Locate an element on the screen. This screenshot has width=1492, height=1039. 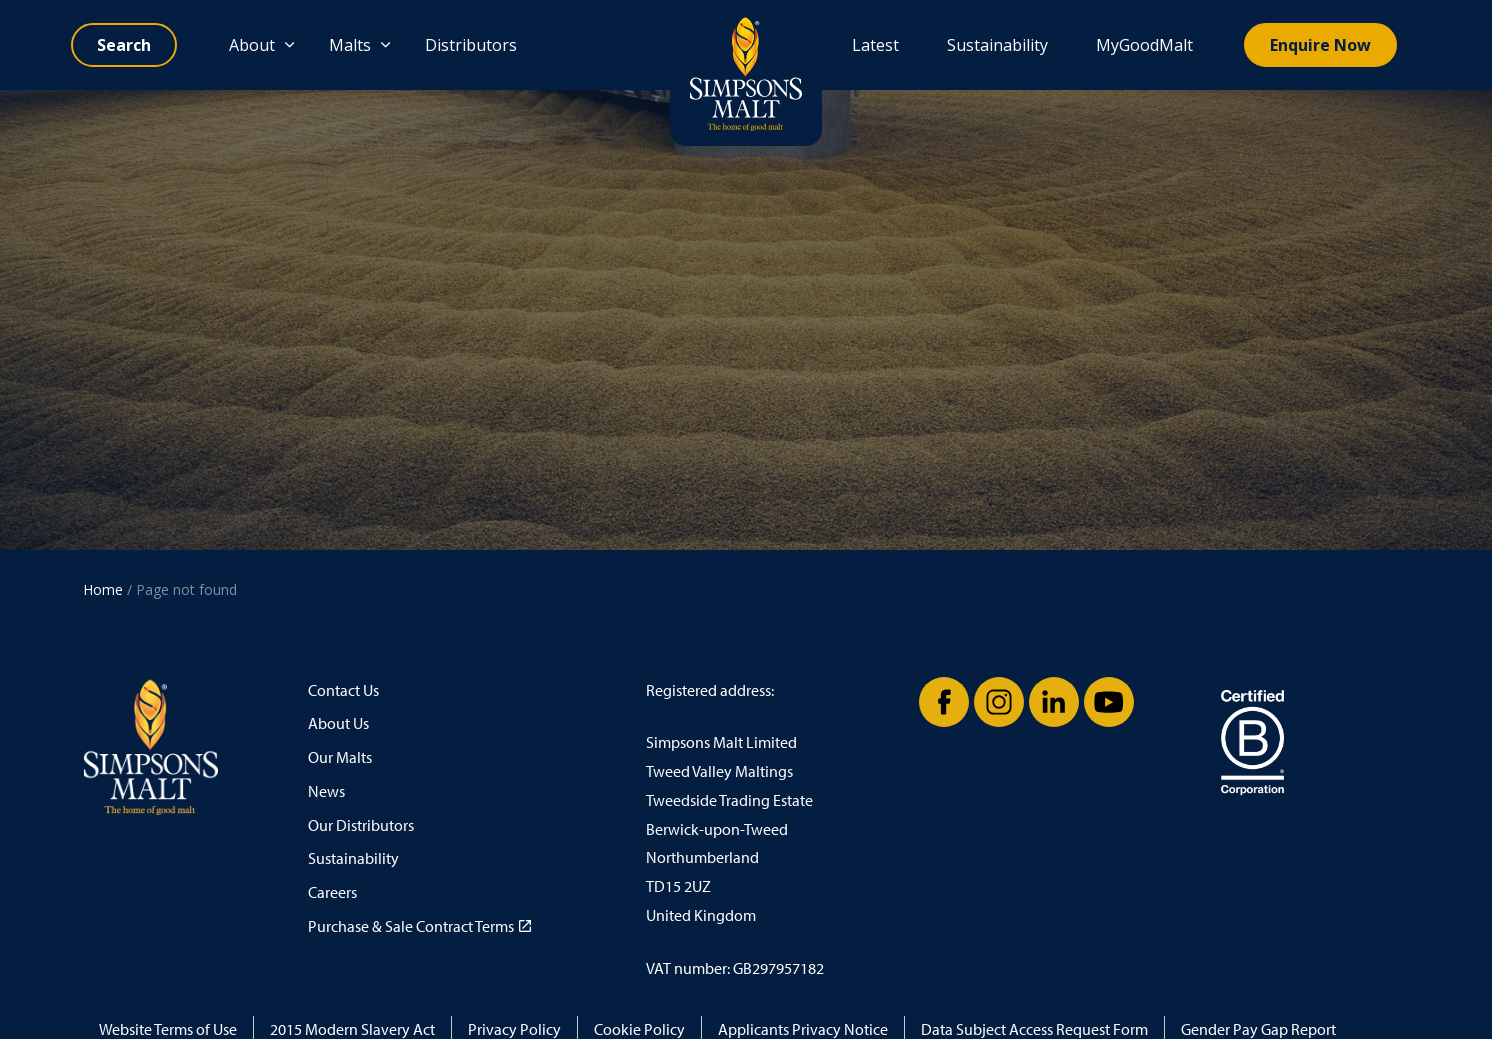
Contact Us is located at coordinates (343, 690).